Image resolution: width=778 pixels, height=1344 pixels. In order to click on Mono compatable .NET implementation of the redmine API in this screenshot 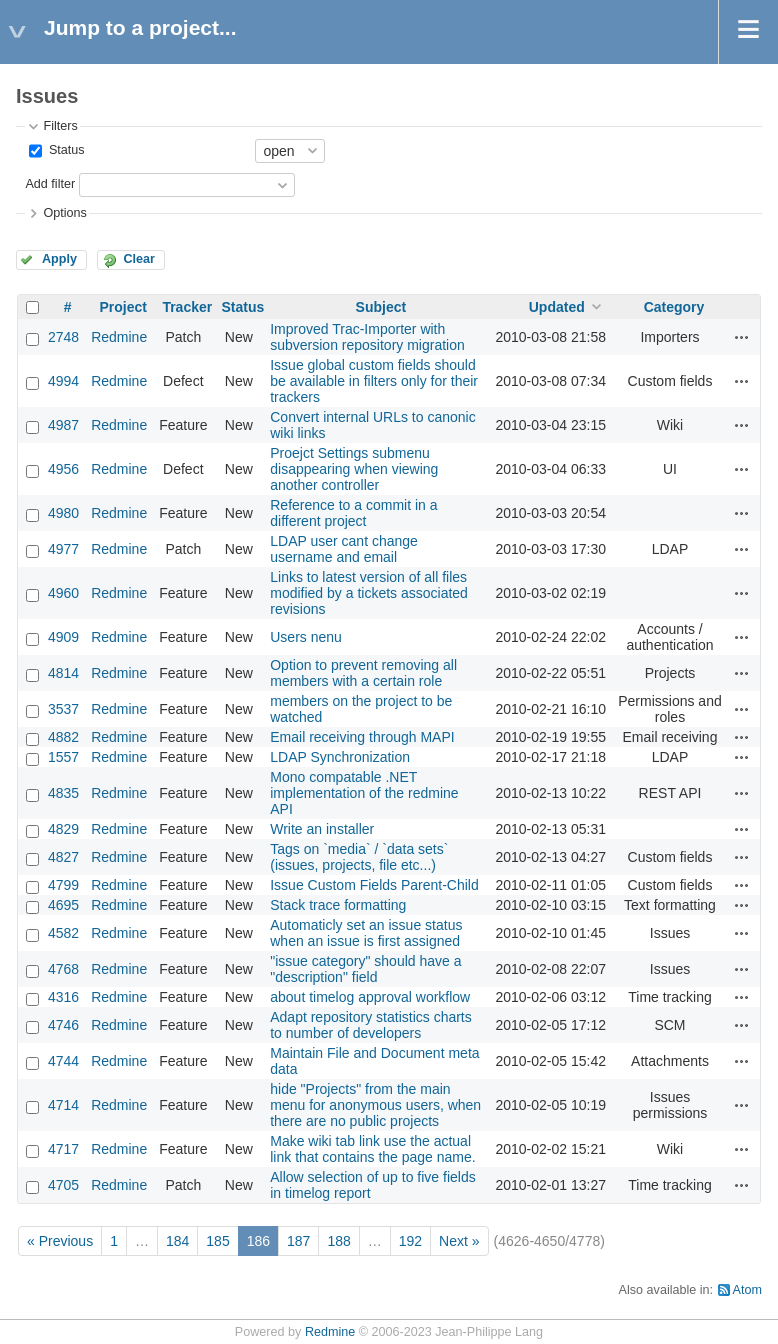, I will do `click(364, 793)`.